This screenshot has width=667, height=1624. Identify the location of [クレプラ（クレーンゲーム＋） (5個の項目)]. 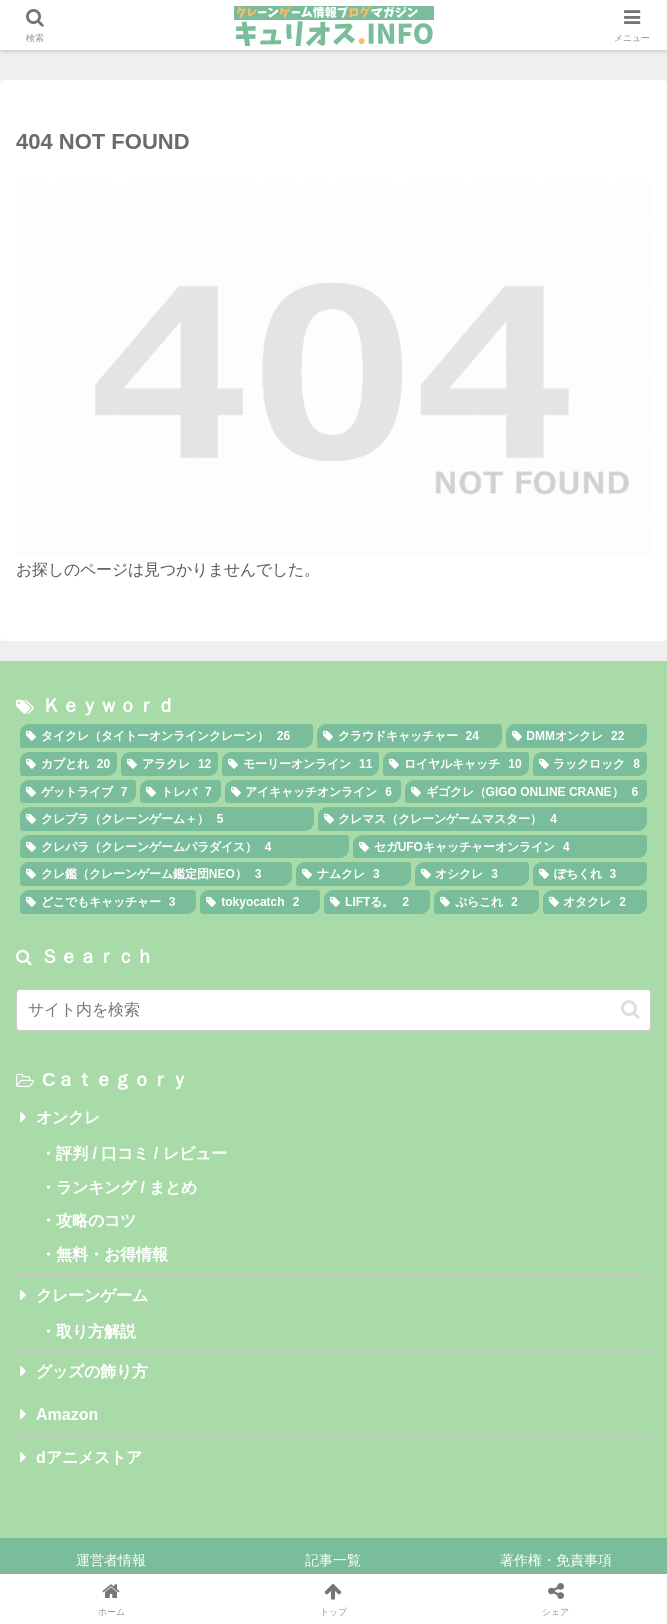
(167, 819).